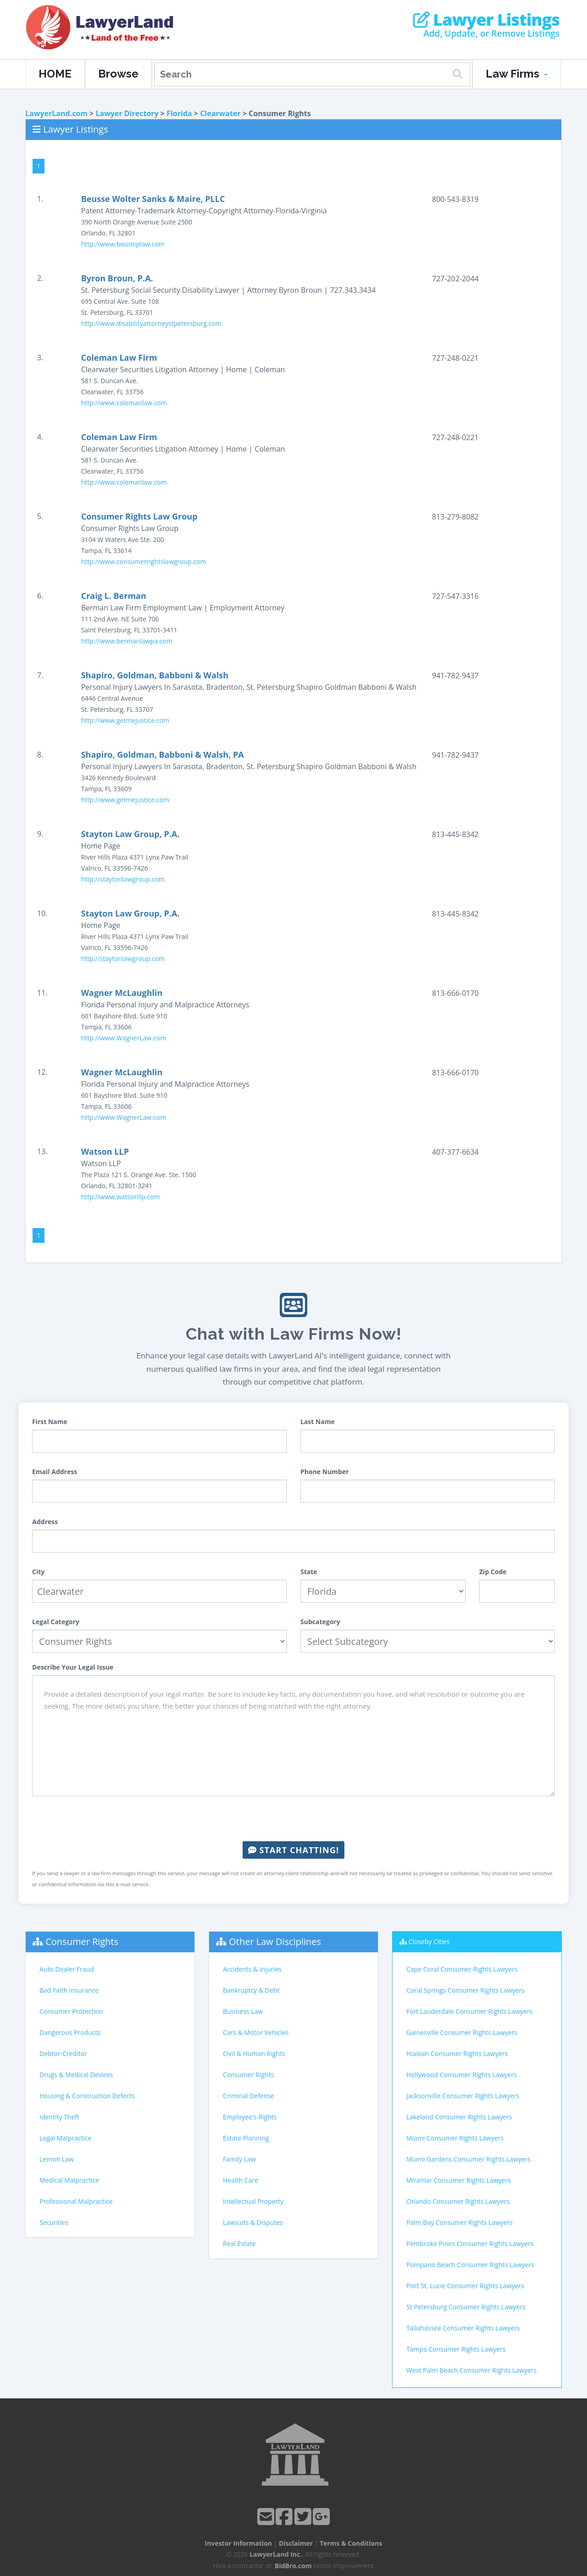 The height and width of the screenshot is (2576, 587). Describe the element at coordinates (459, 2116) in the screenshot. I see `Lakeland Consumer Rights Lawyers` at that location.